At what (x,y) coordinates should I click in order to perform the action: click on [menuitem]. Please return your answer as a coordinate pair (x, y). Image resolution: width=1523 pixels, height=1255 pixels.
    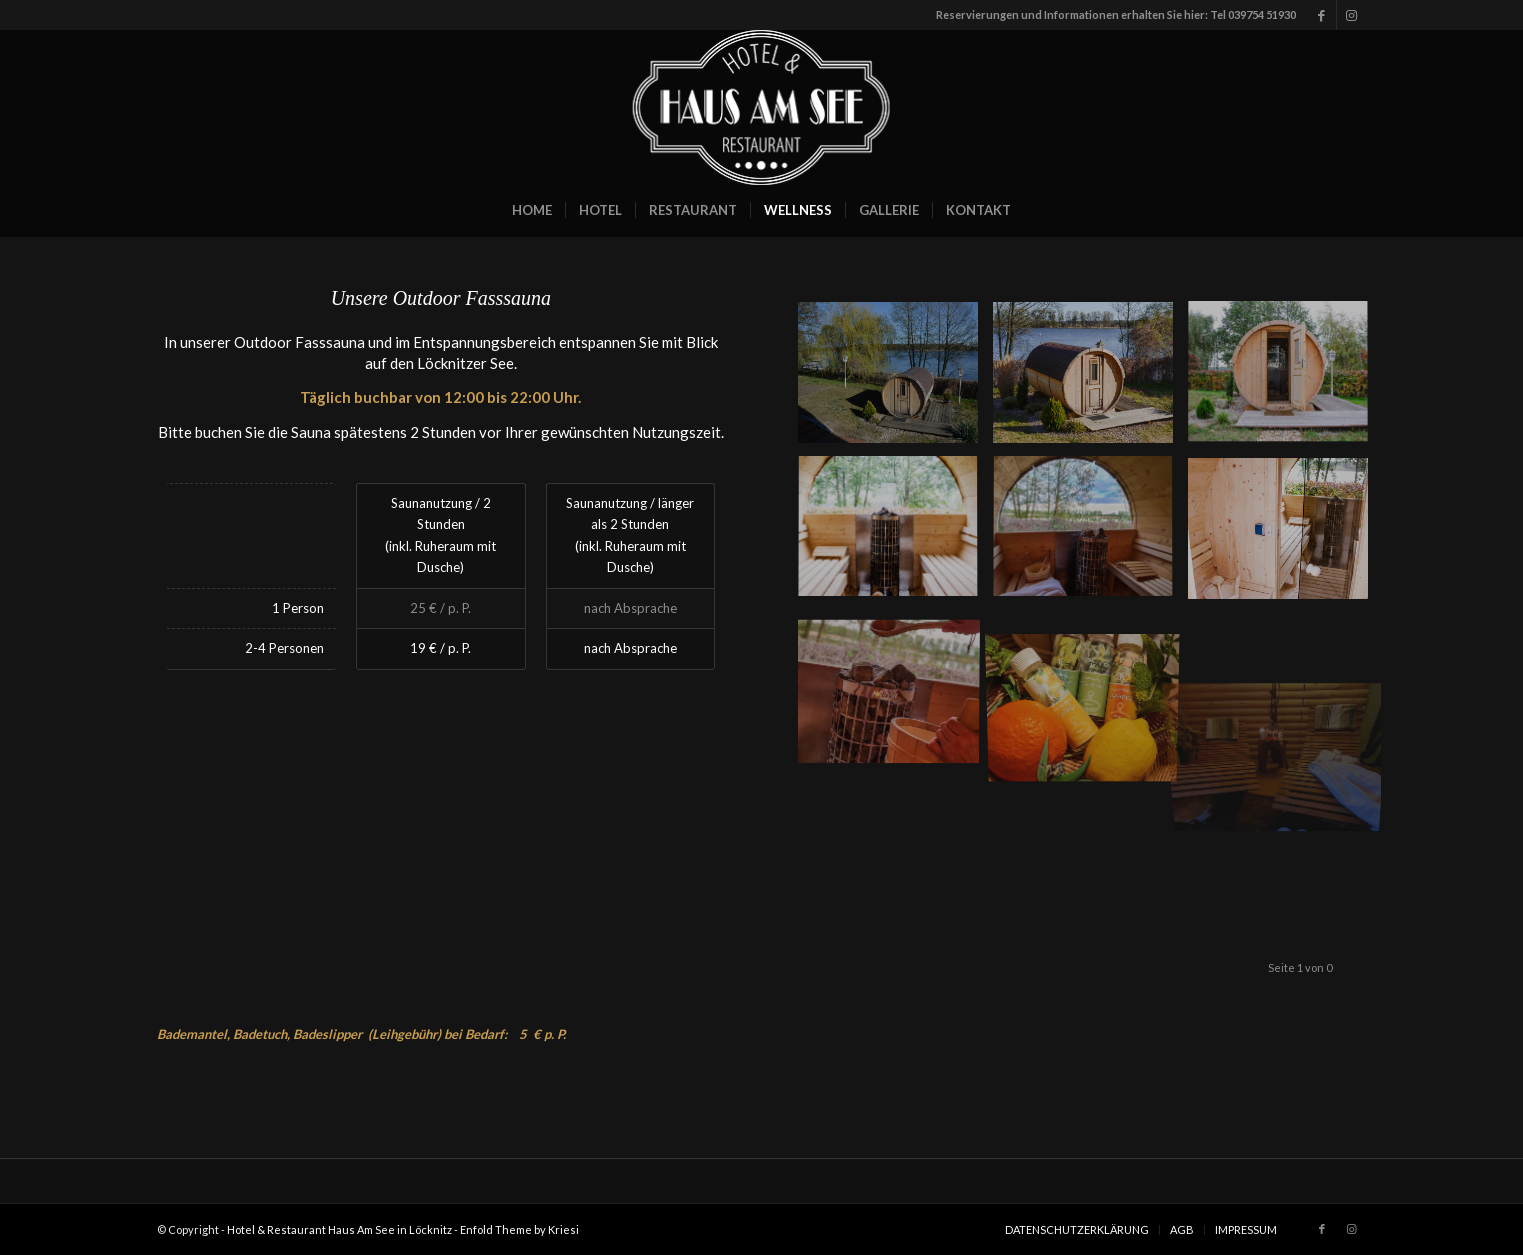
    Looking at the image, I should click on (532, 210).